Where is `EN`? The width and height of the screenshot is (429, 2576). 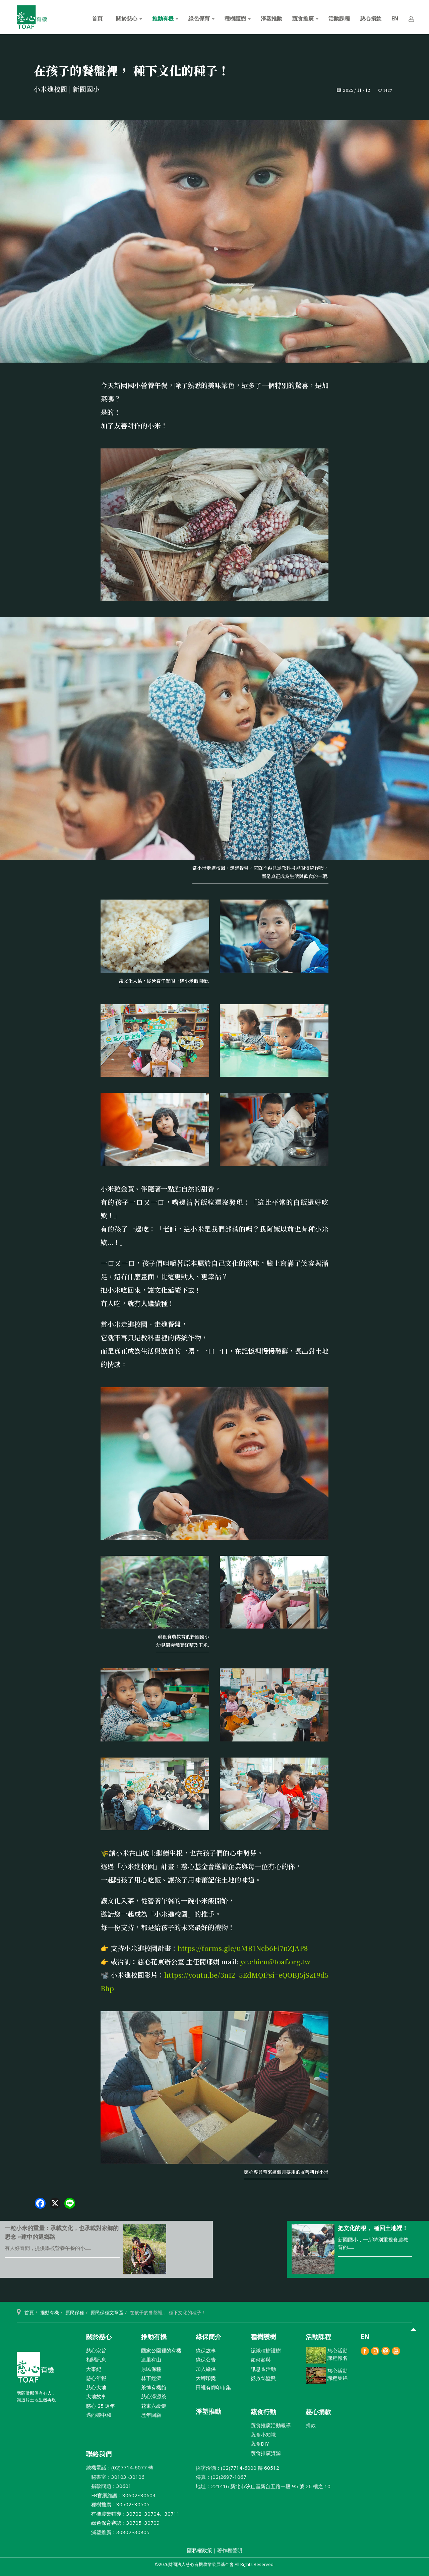 EN is located at coordinates (395, 18).